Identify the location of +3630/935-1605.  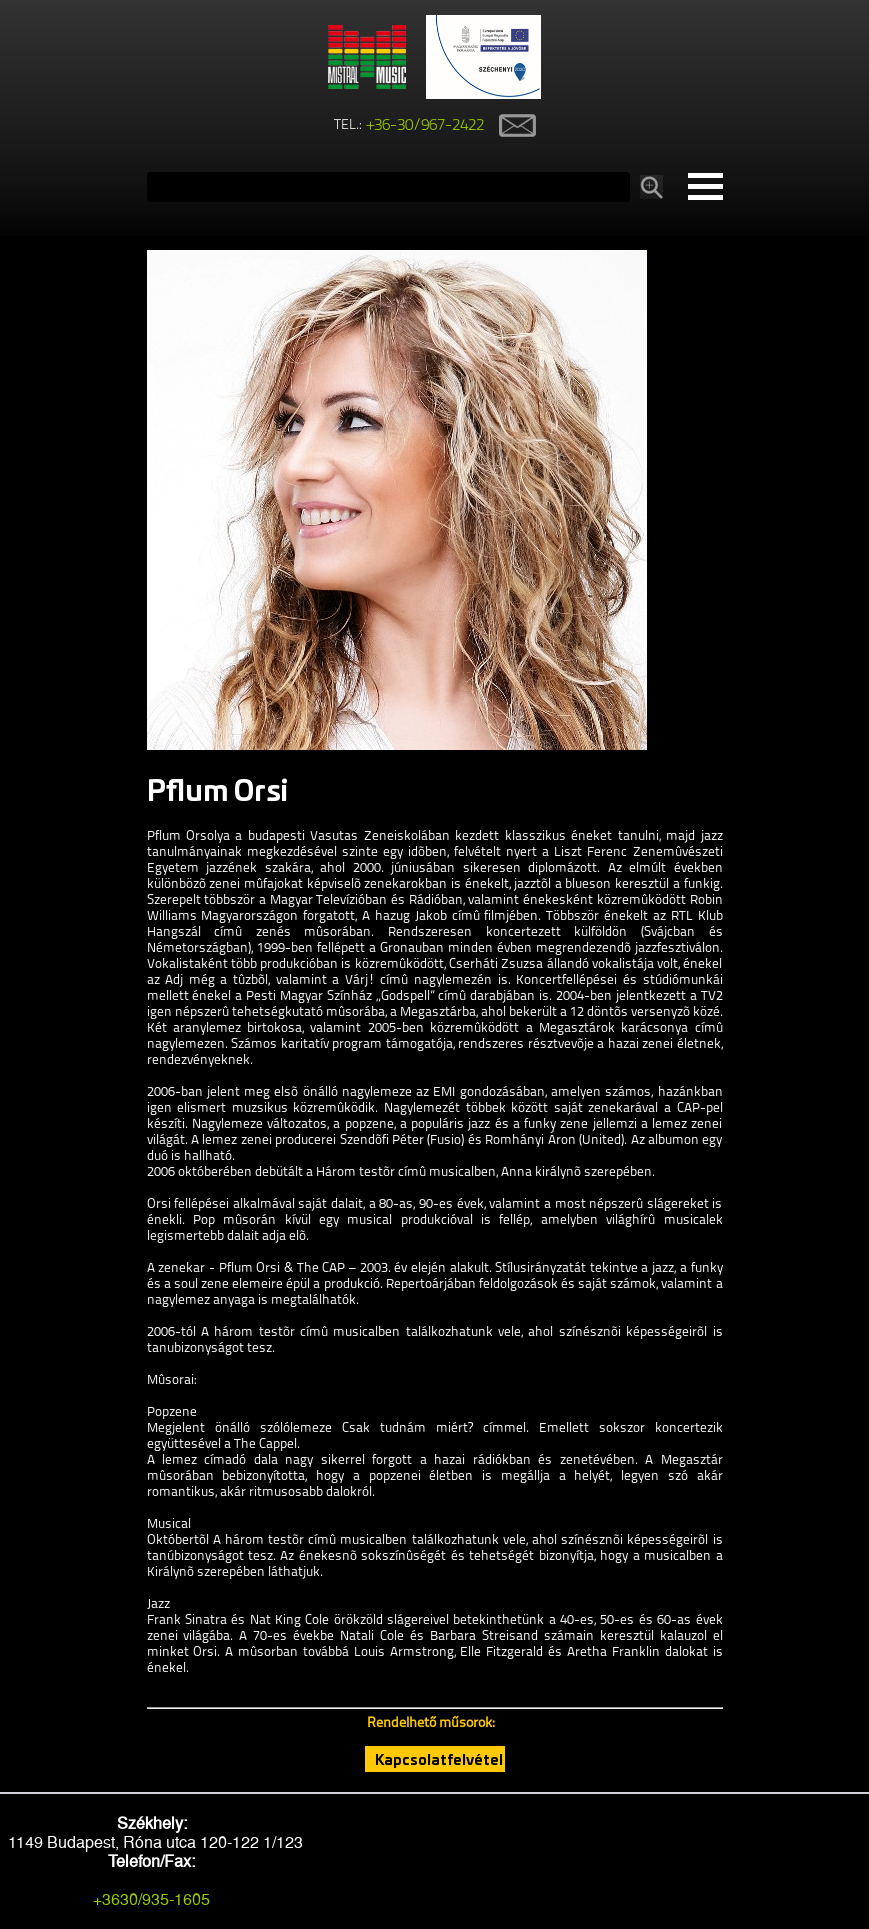
(151, 1899).